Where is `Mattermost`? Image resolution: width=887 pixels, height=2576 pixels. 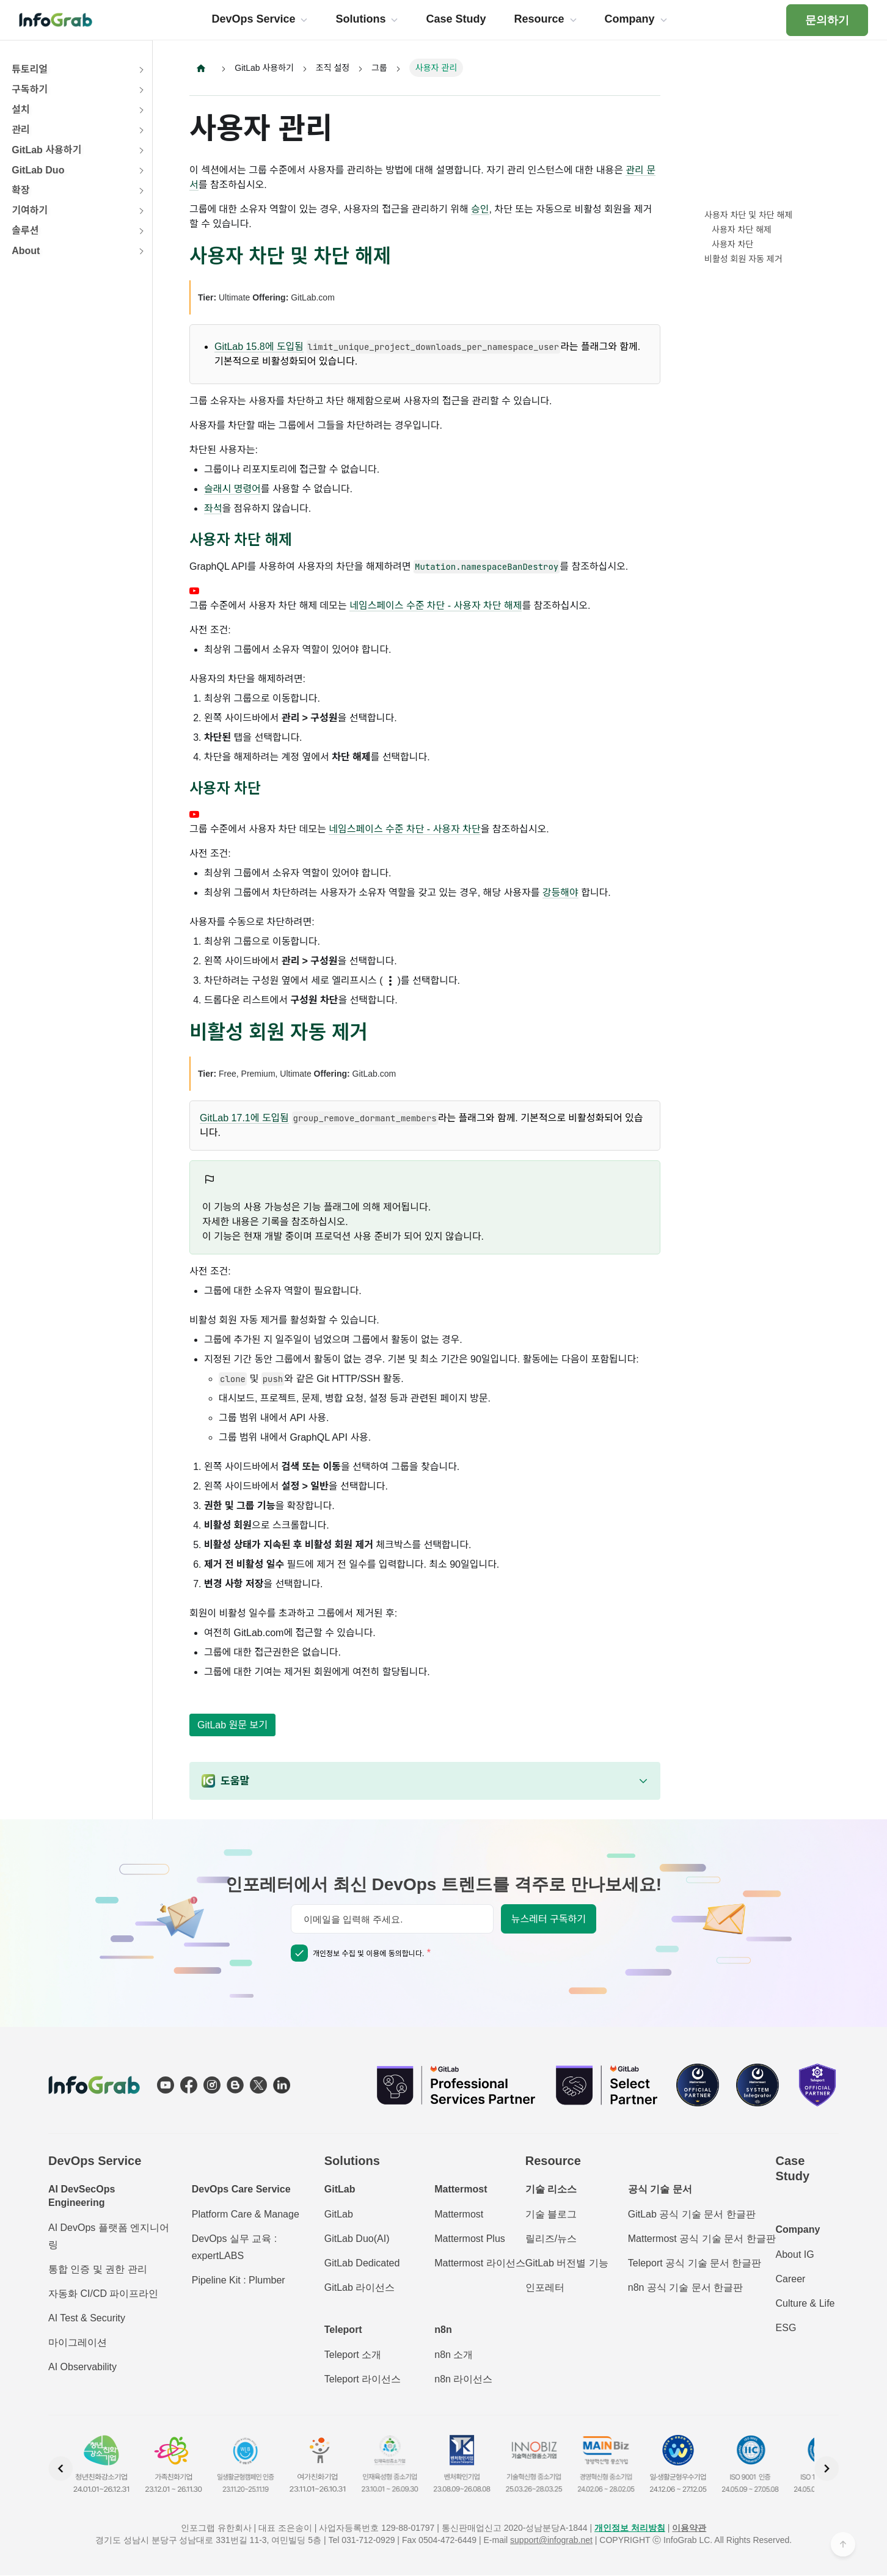
Mattermost is located at coordinates (458, 2215).